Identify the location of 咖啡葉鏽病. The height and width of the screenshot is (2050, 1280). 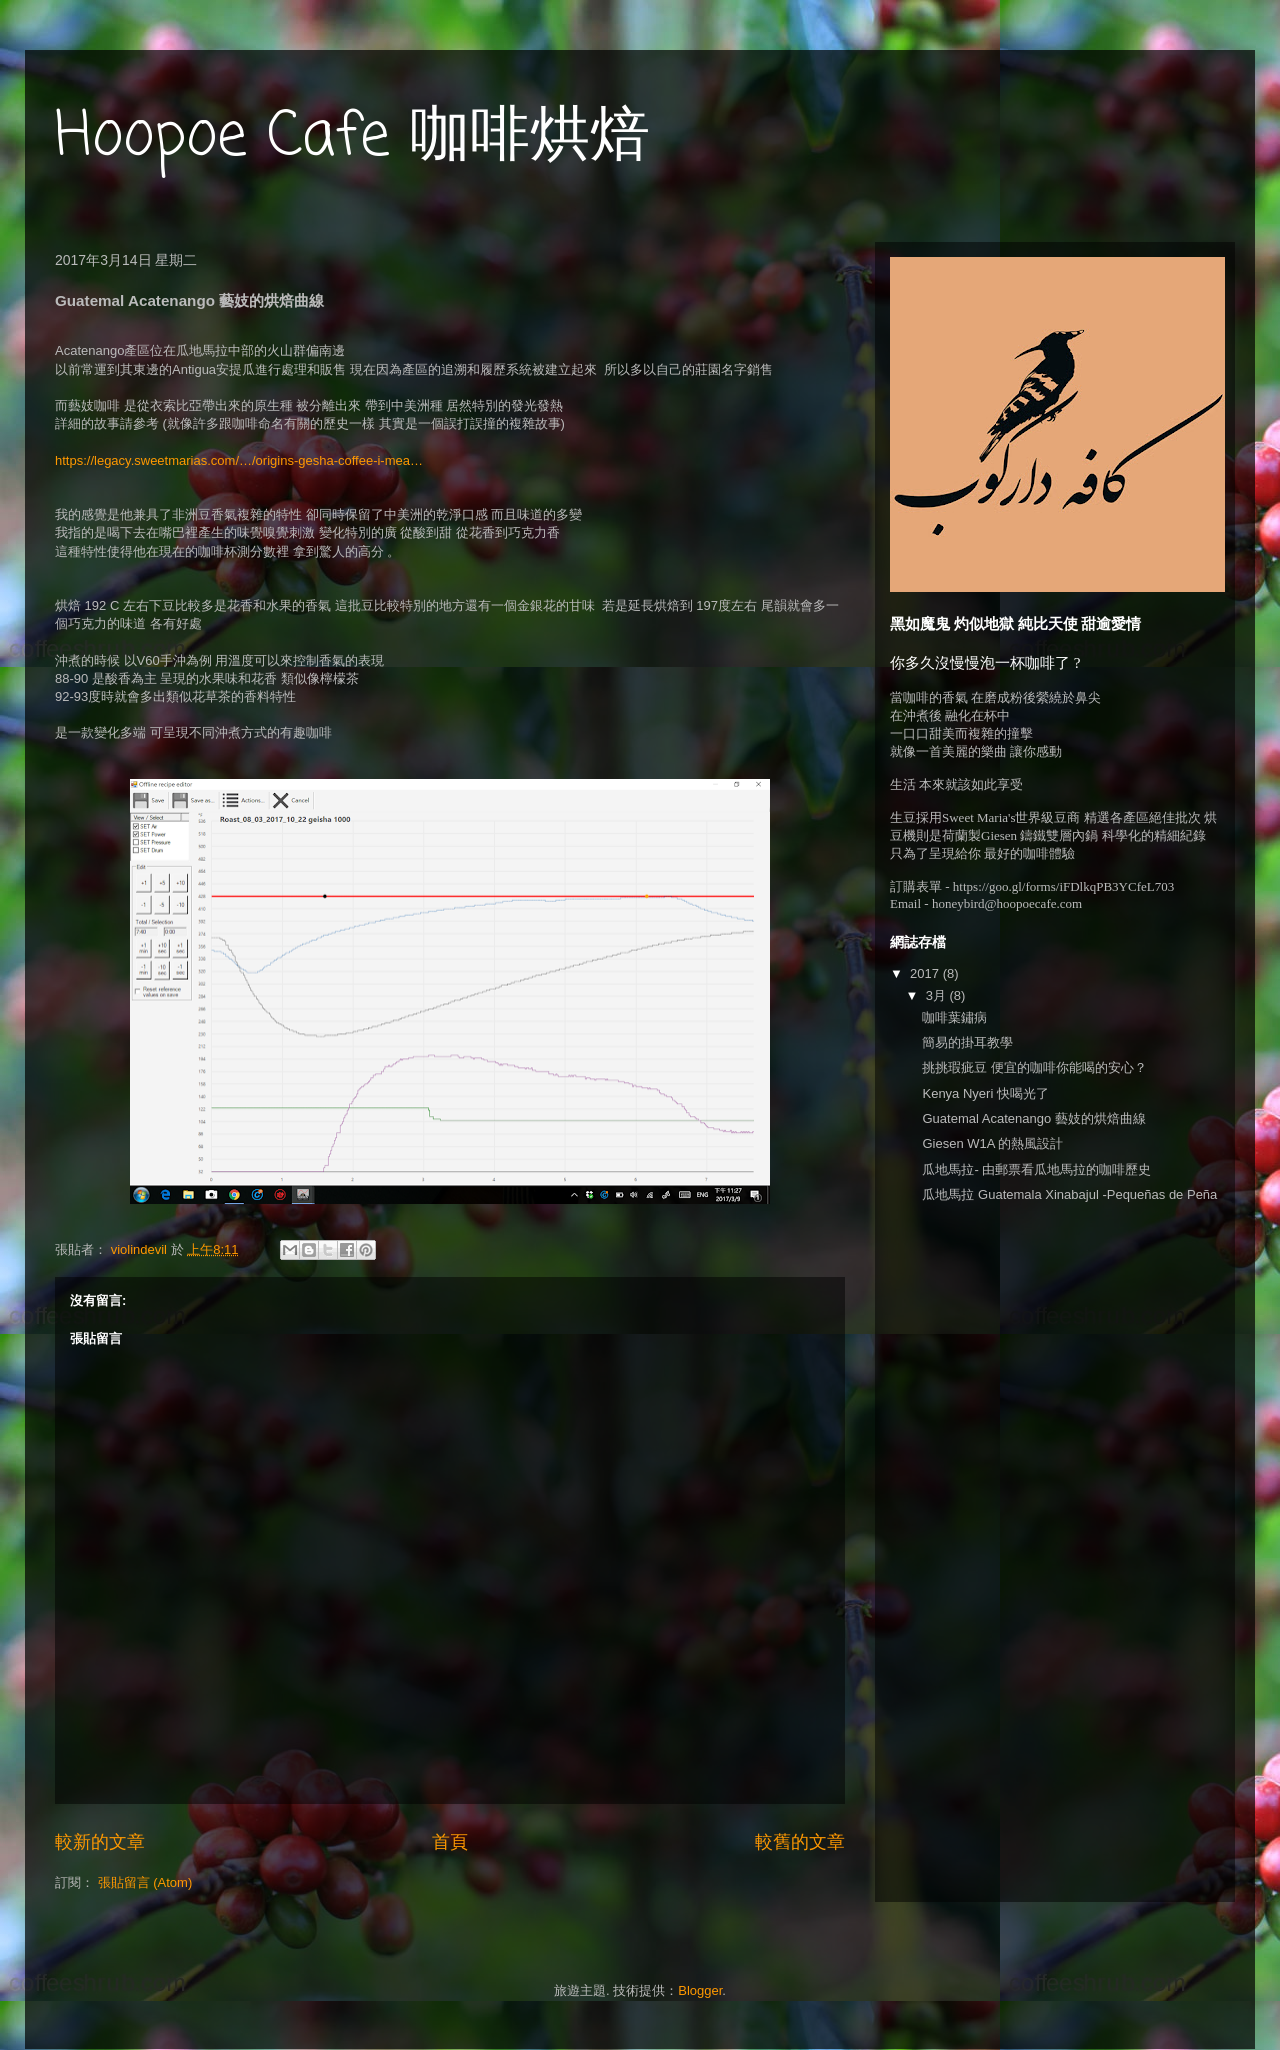
(954, 1017).